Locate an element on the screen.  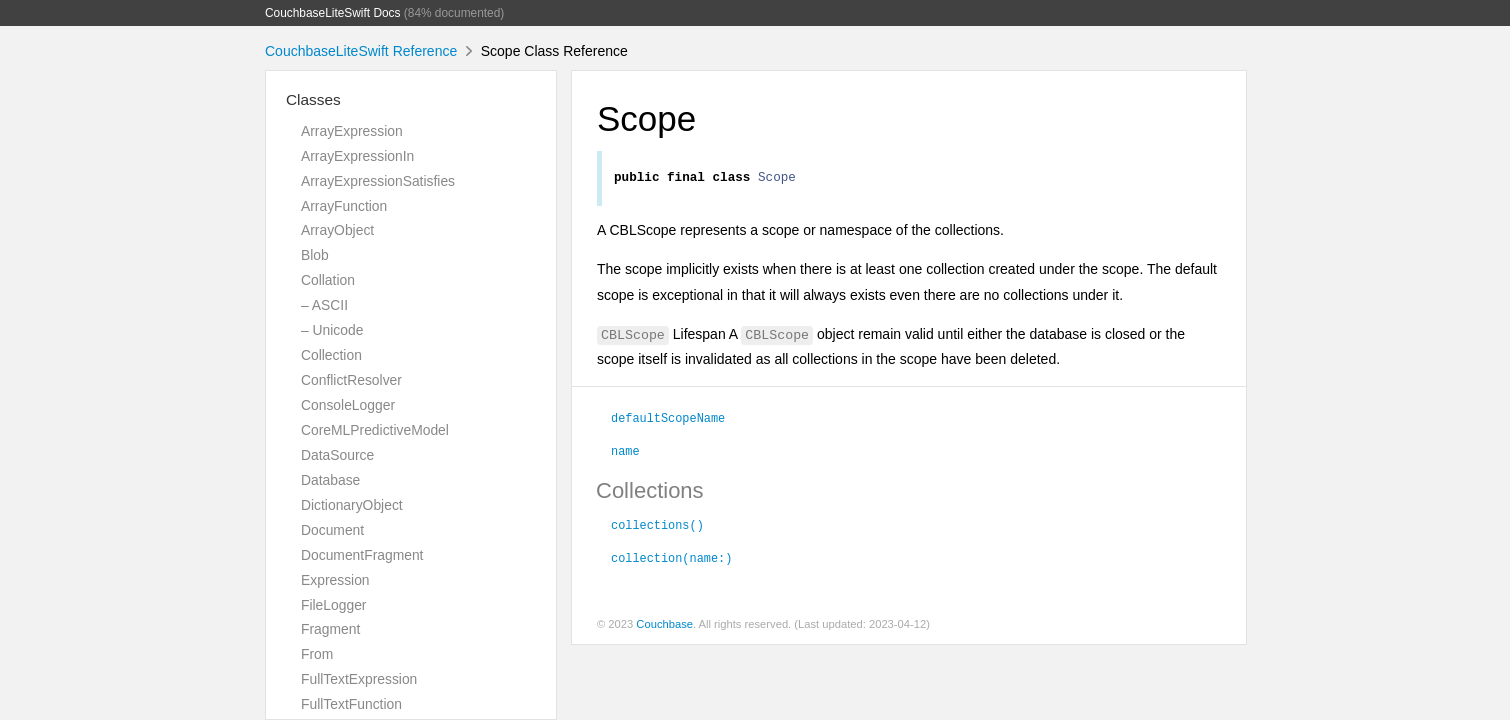
Couchbase is located at coordinates (664, 627).